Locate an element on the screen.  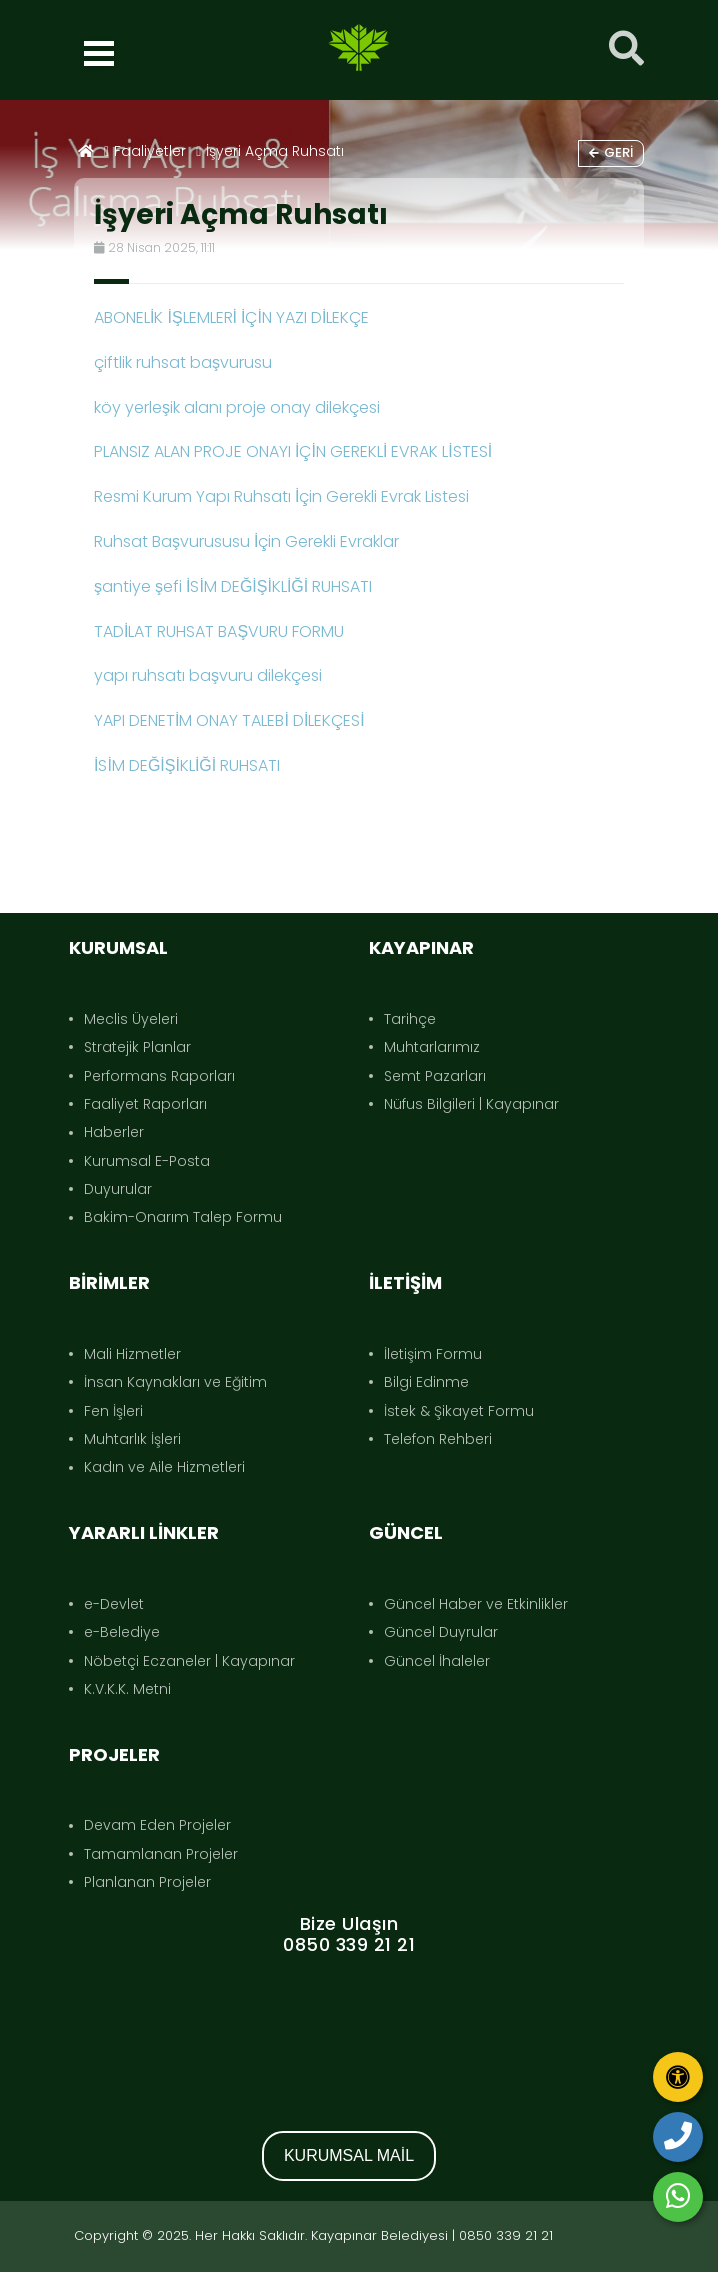
Fen İşleri is located at coordinates (113, 1411).